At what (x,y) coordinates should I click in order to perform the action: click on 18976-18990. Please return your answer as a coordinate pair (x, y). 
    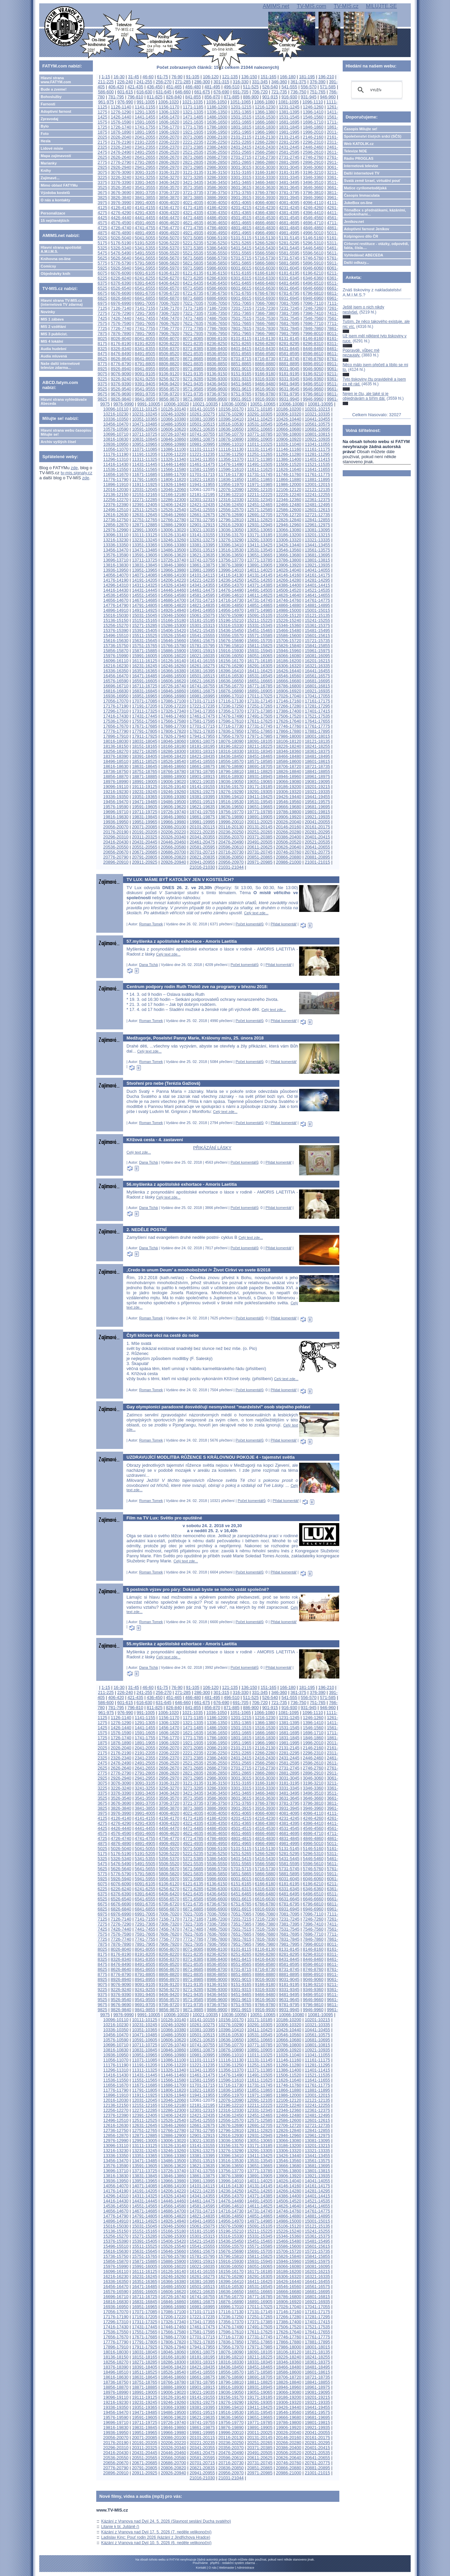
    Looking at the image, I should click on (115, 781).